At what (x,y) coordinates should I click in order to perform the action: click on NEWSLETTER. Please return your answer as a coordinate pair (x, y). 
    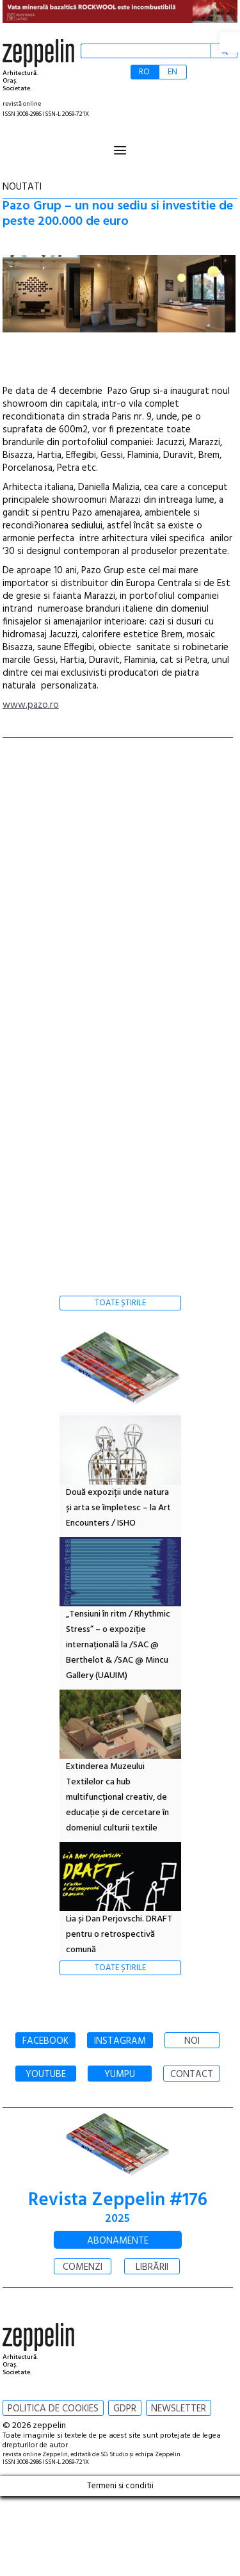
    Looking at the image, I should click on (178, 2409).